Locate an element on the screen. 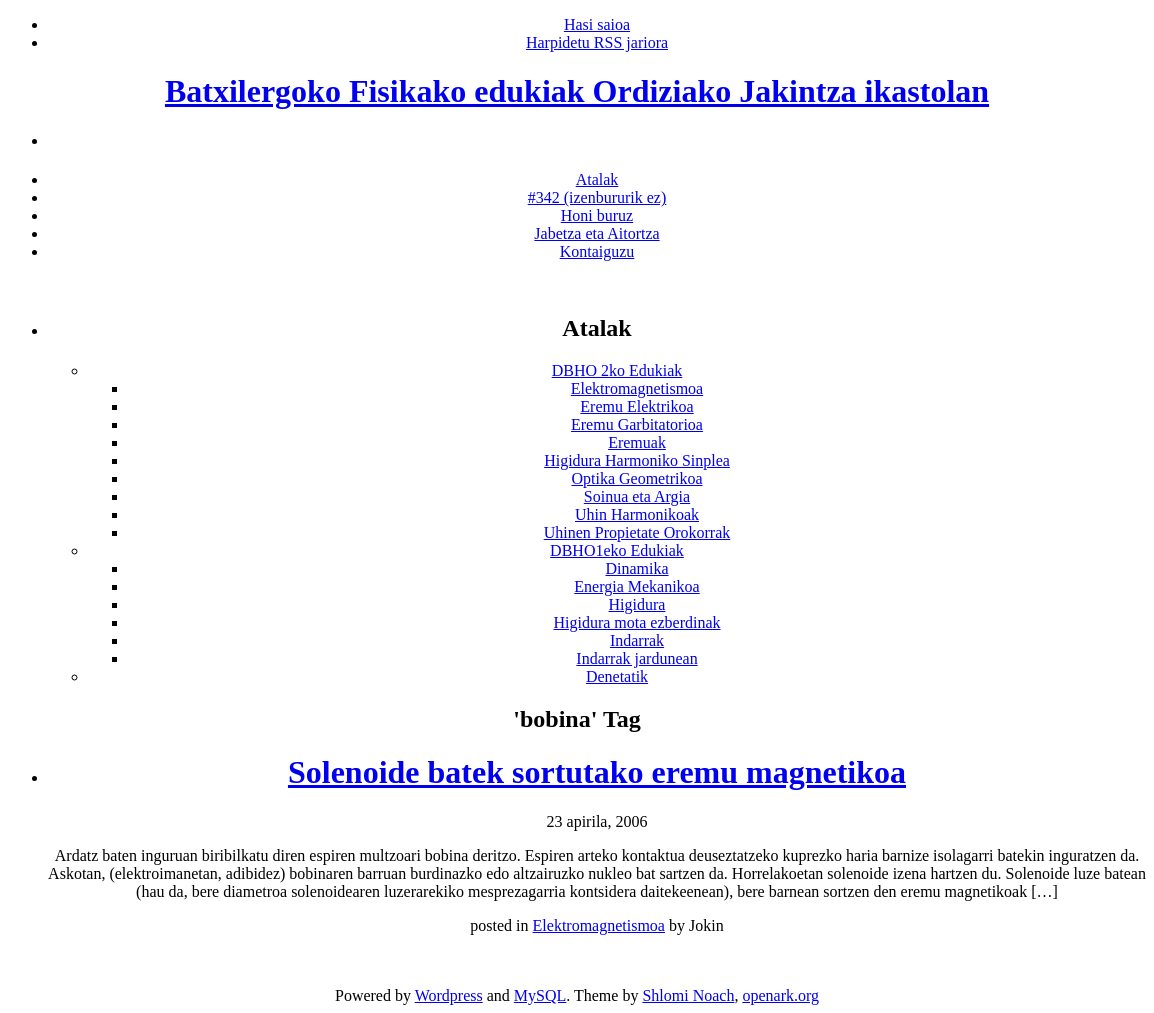 Image resolution: width=1154 pixels, height=1013 pixels. Honi buruz is located at coordinates (597, 215).